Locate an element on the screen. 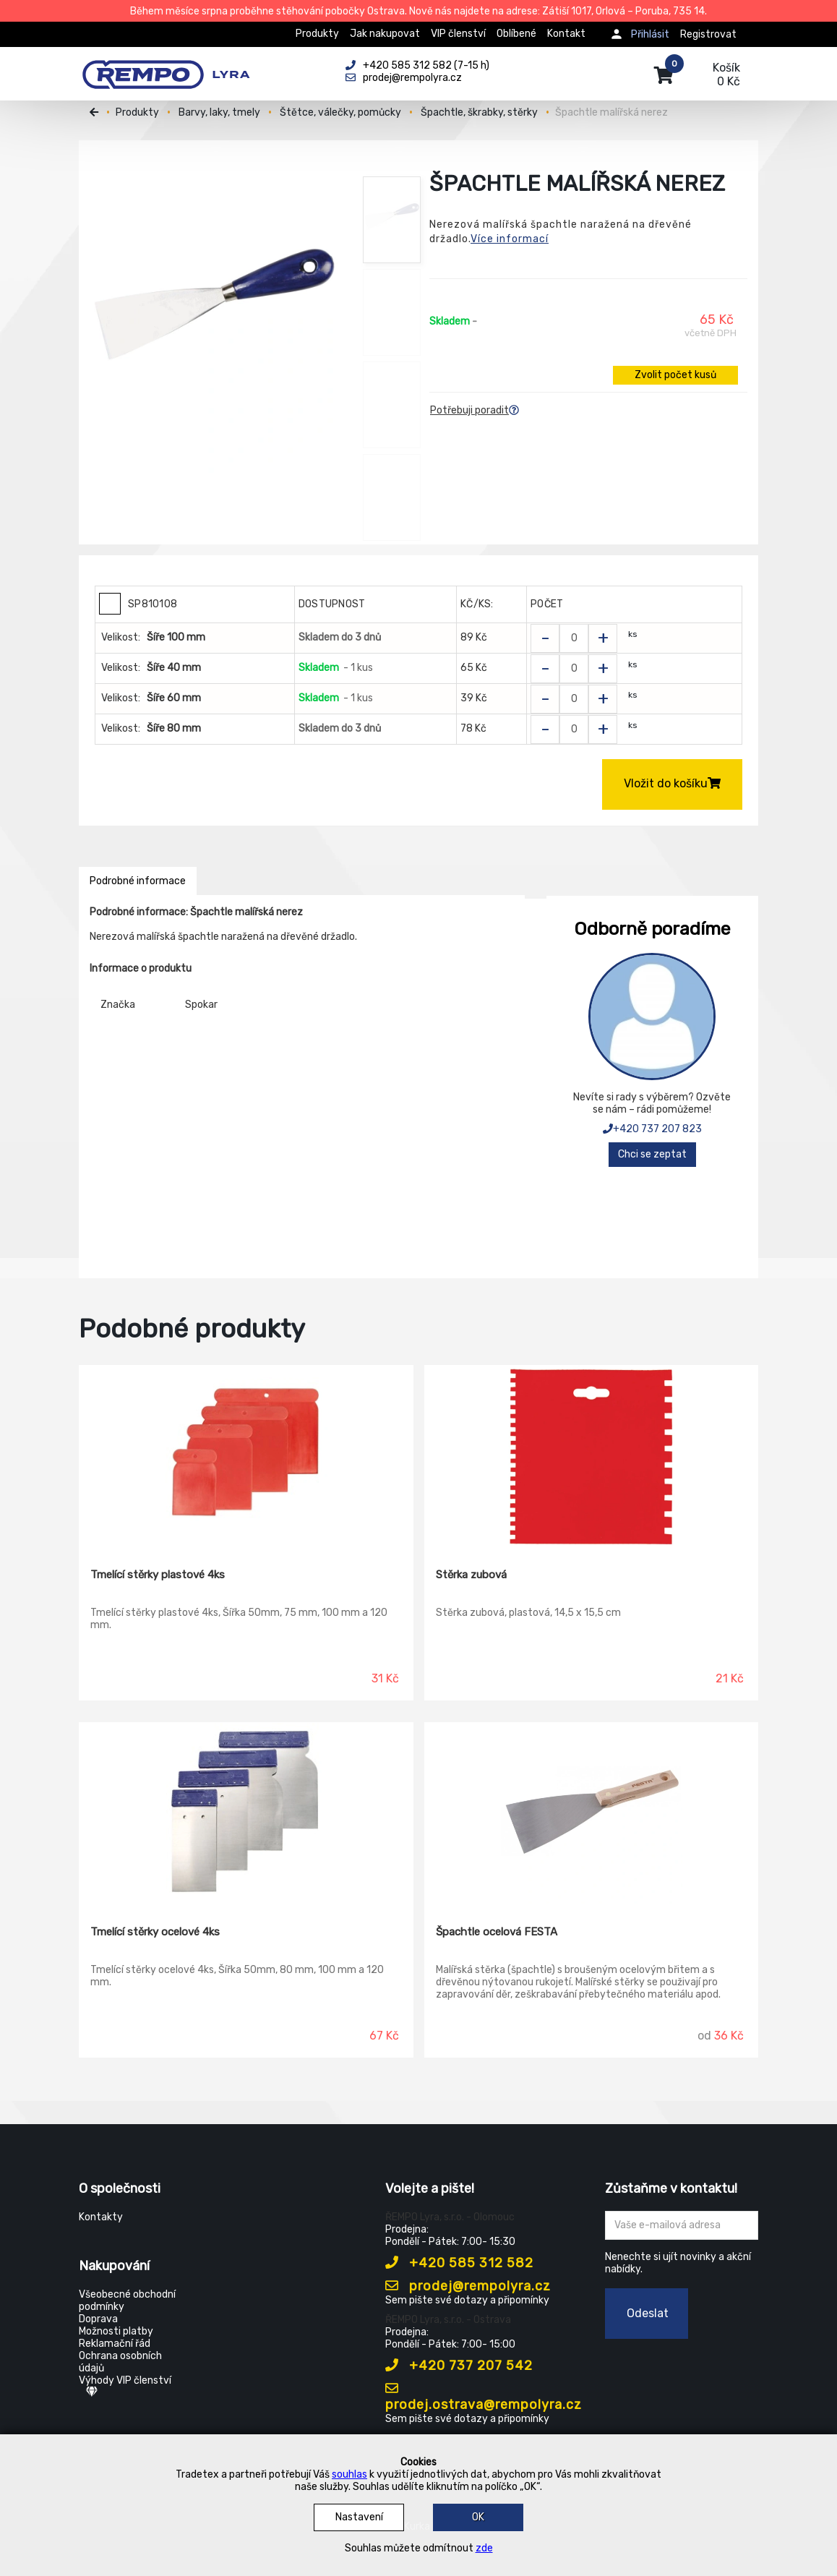 This screenshot has height=2576, width=837. [Špachtle ocelová FESTA] is located at coordinates (591, 1813).